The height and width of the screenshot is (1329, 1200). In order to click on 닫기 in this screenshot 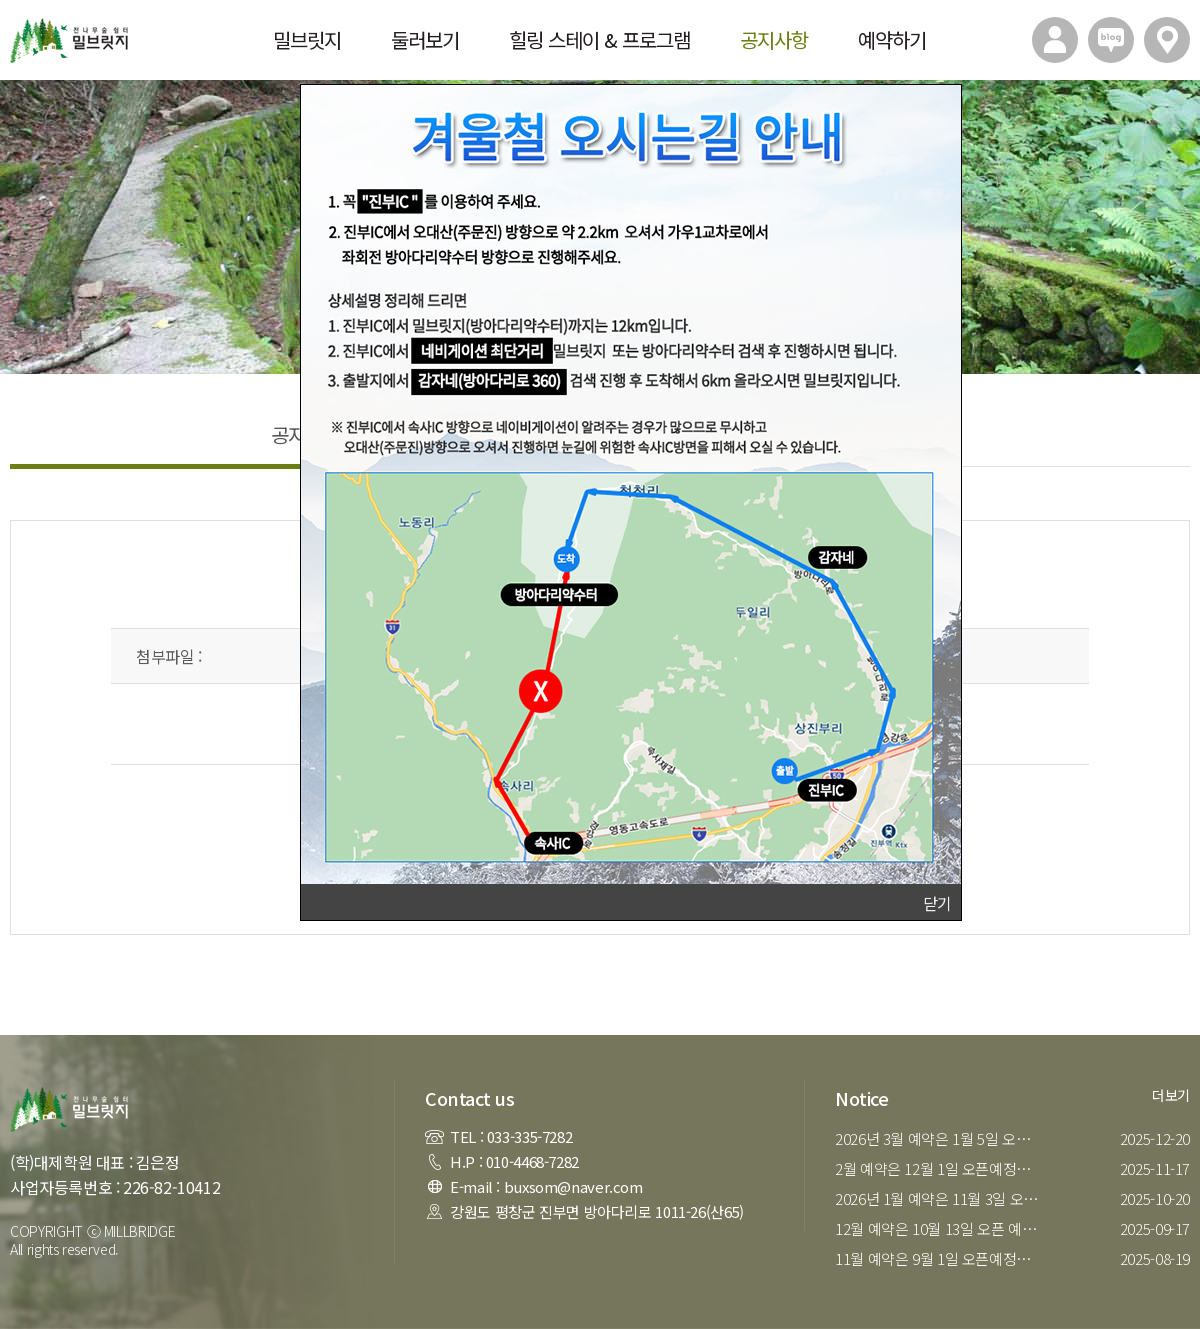, I will do `click(937, 903)`.